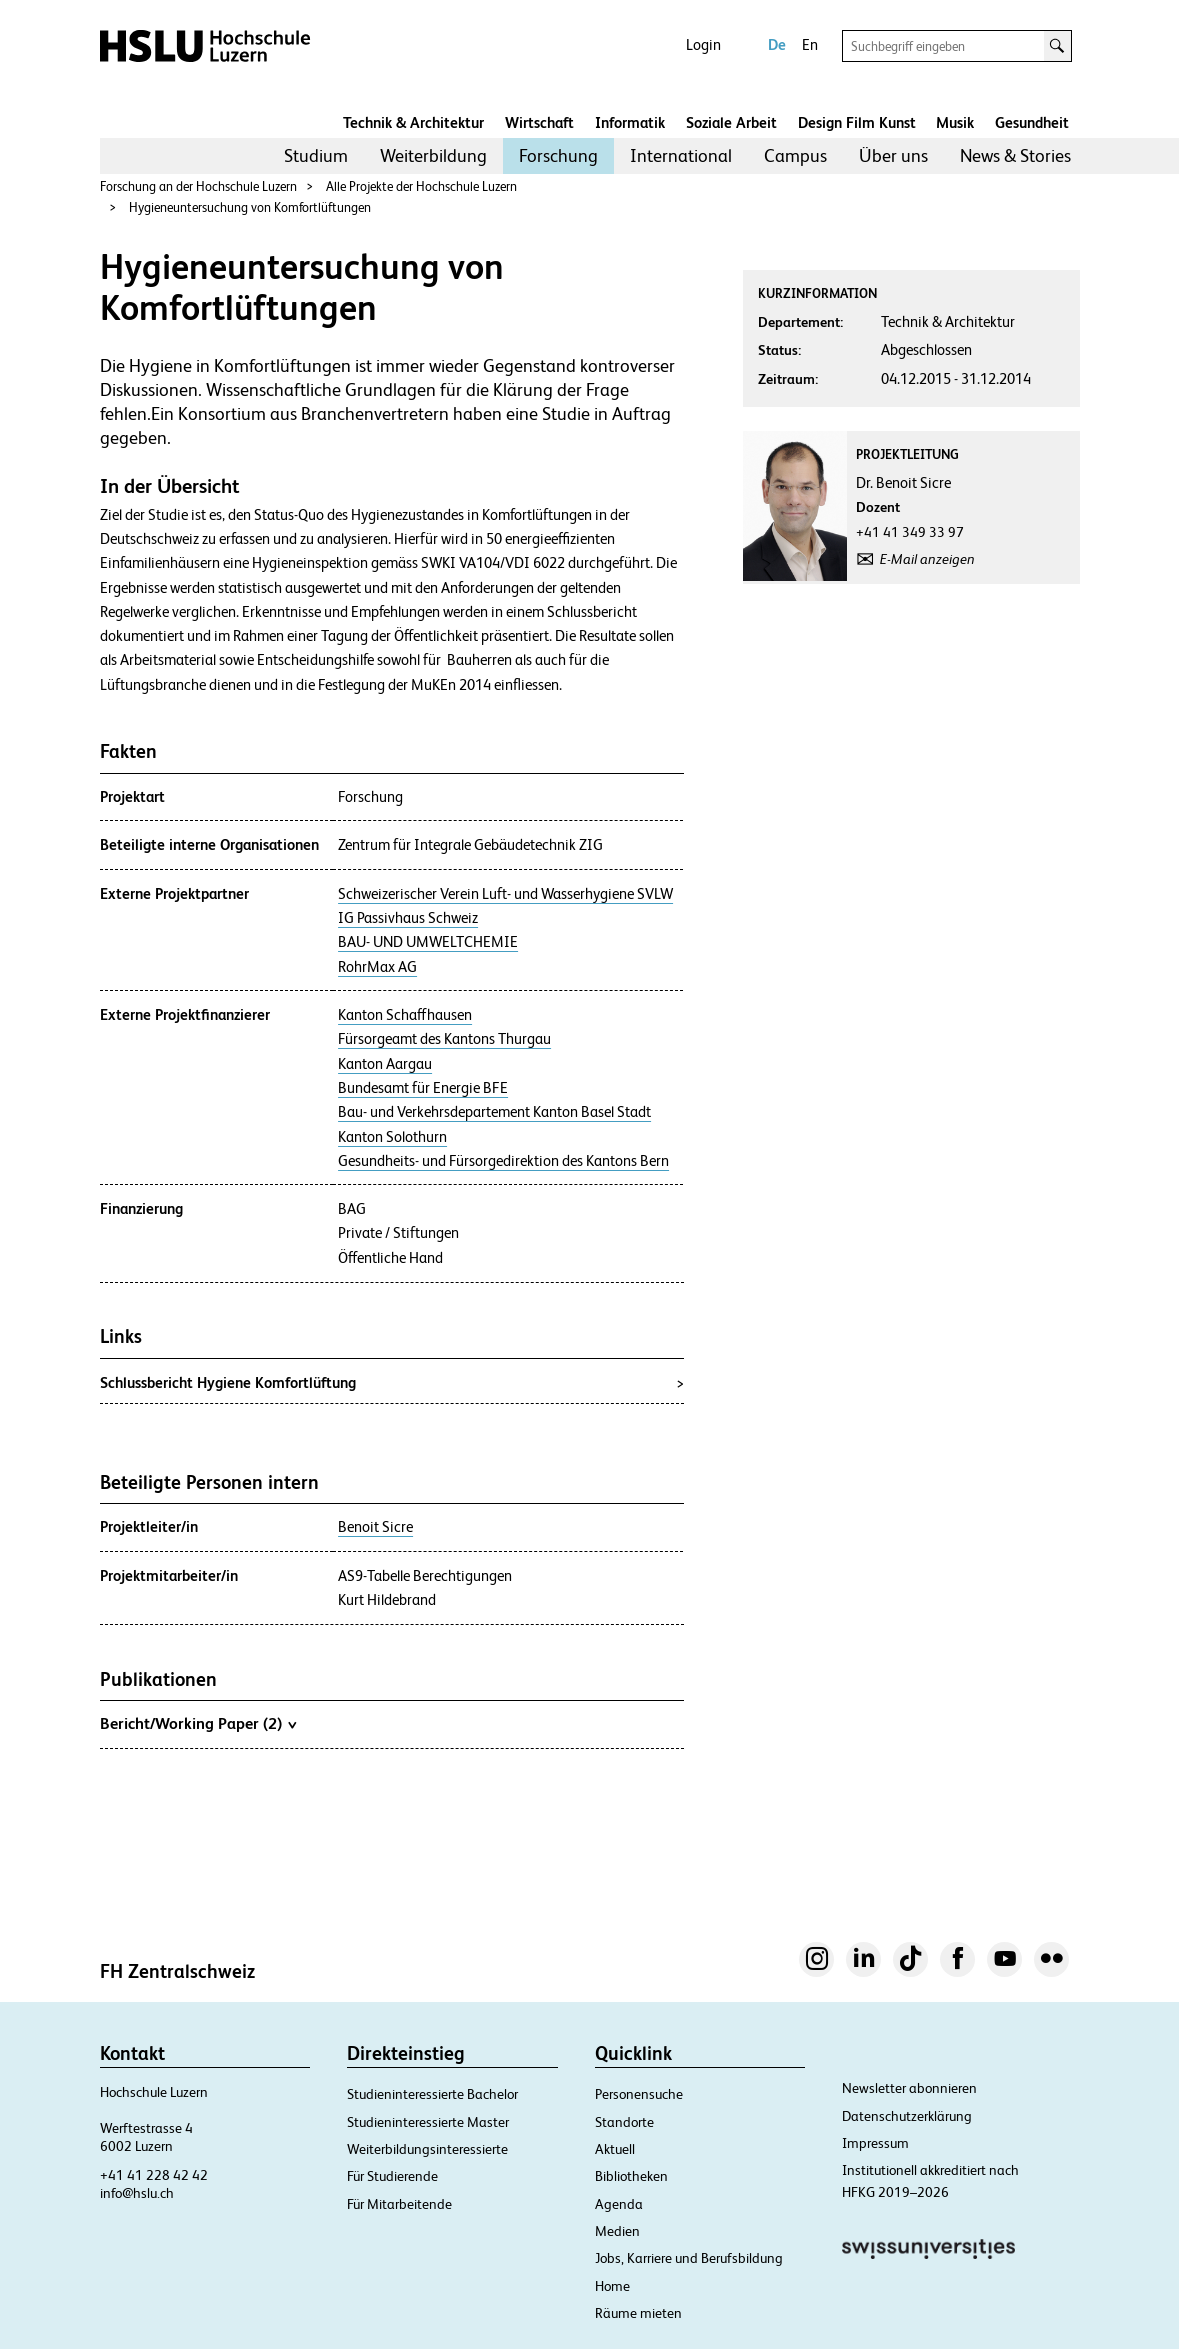 The height and width of the screenshot is (2349, 1179). I want to click on Musik, so click(955, 122).